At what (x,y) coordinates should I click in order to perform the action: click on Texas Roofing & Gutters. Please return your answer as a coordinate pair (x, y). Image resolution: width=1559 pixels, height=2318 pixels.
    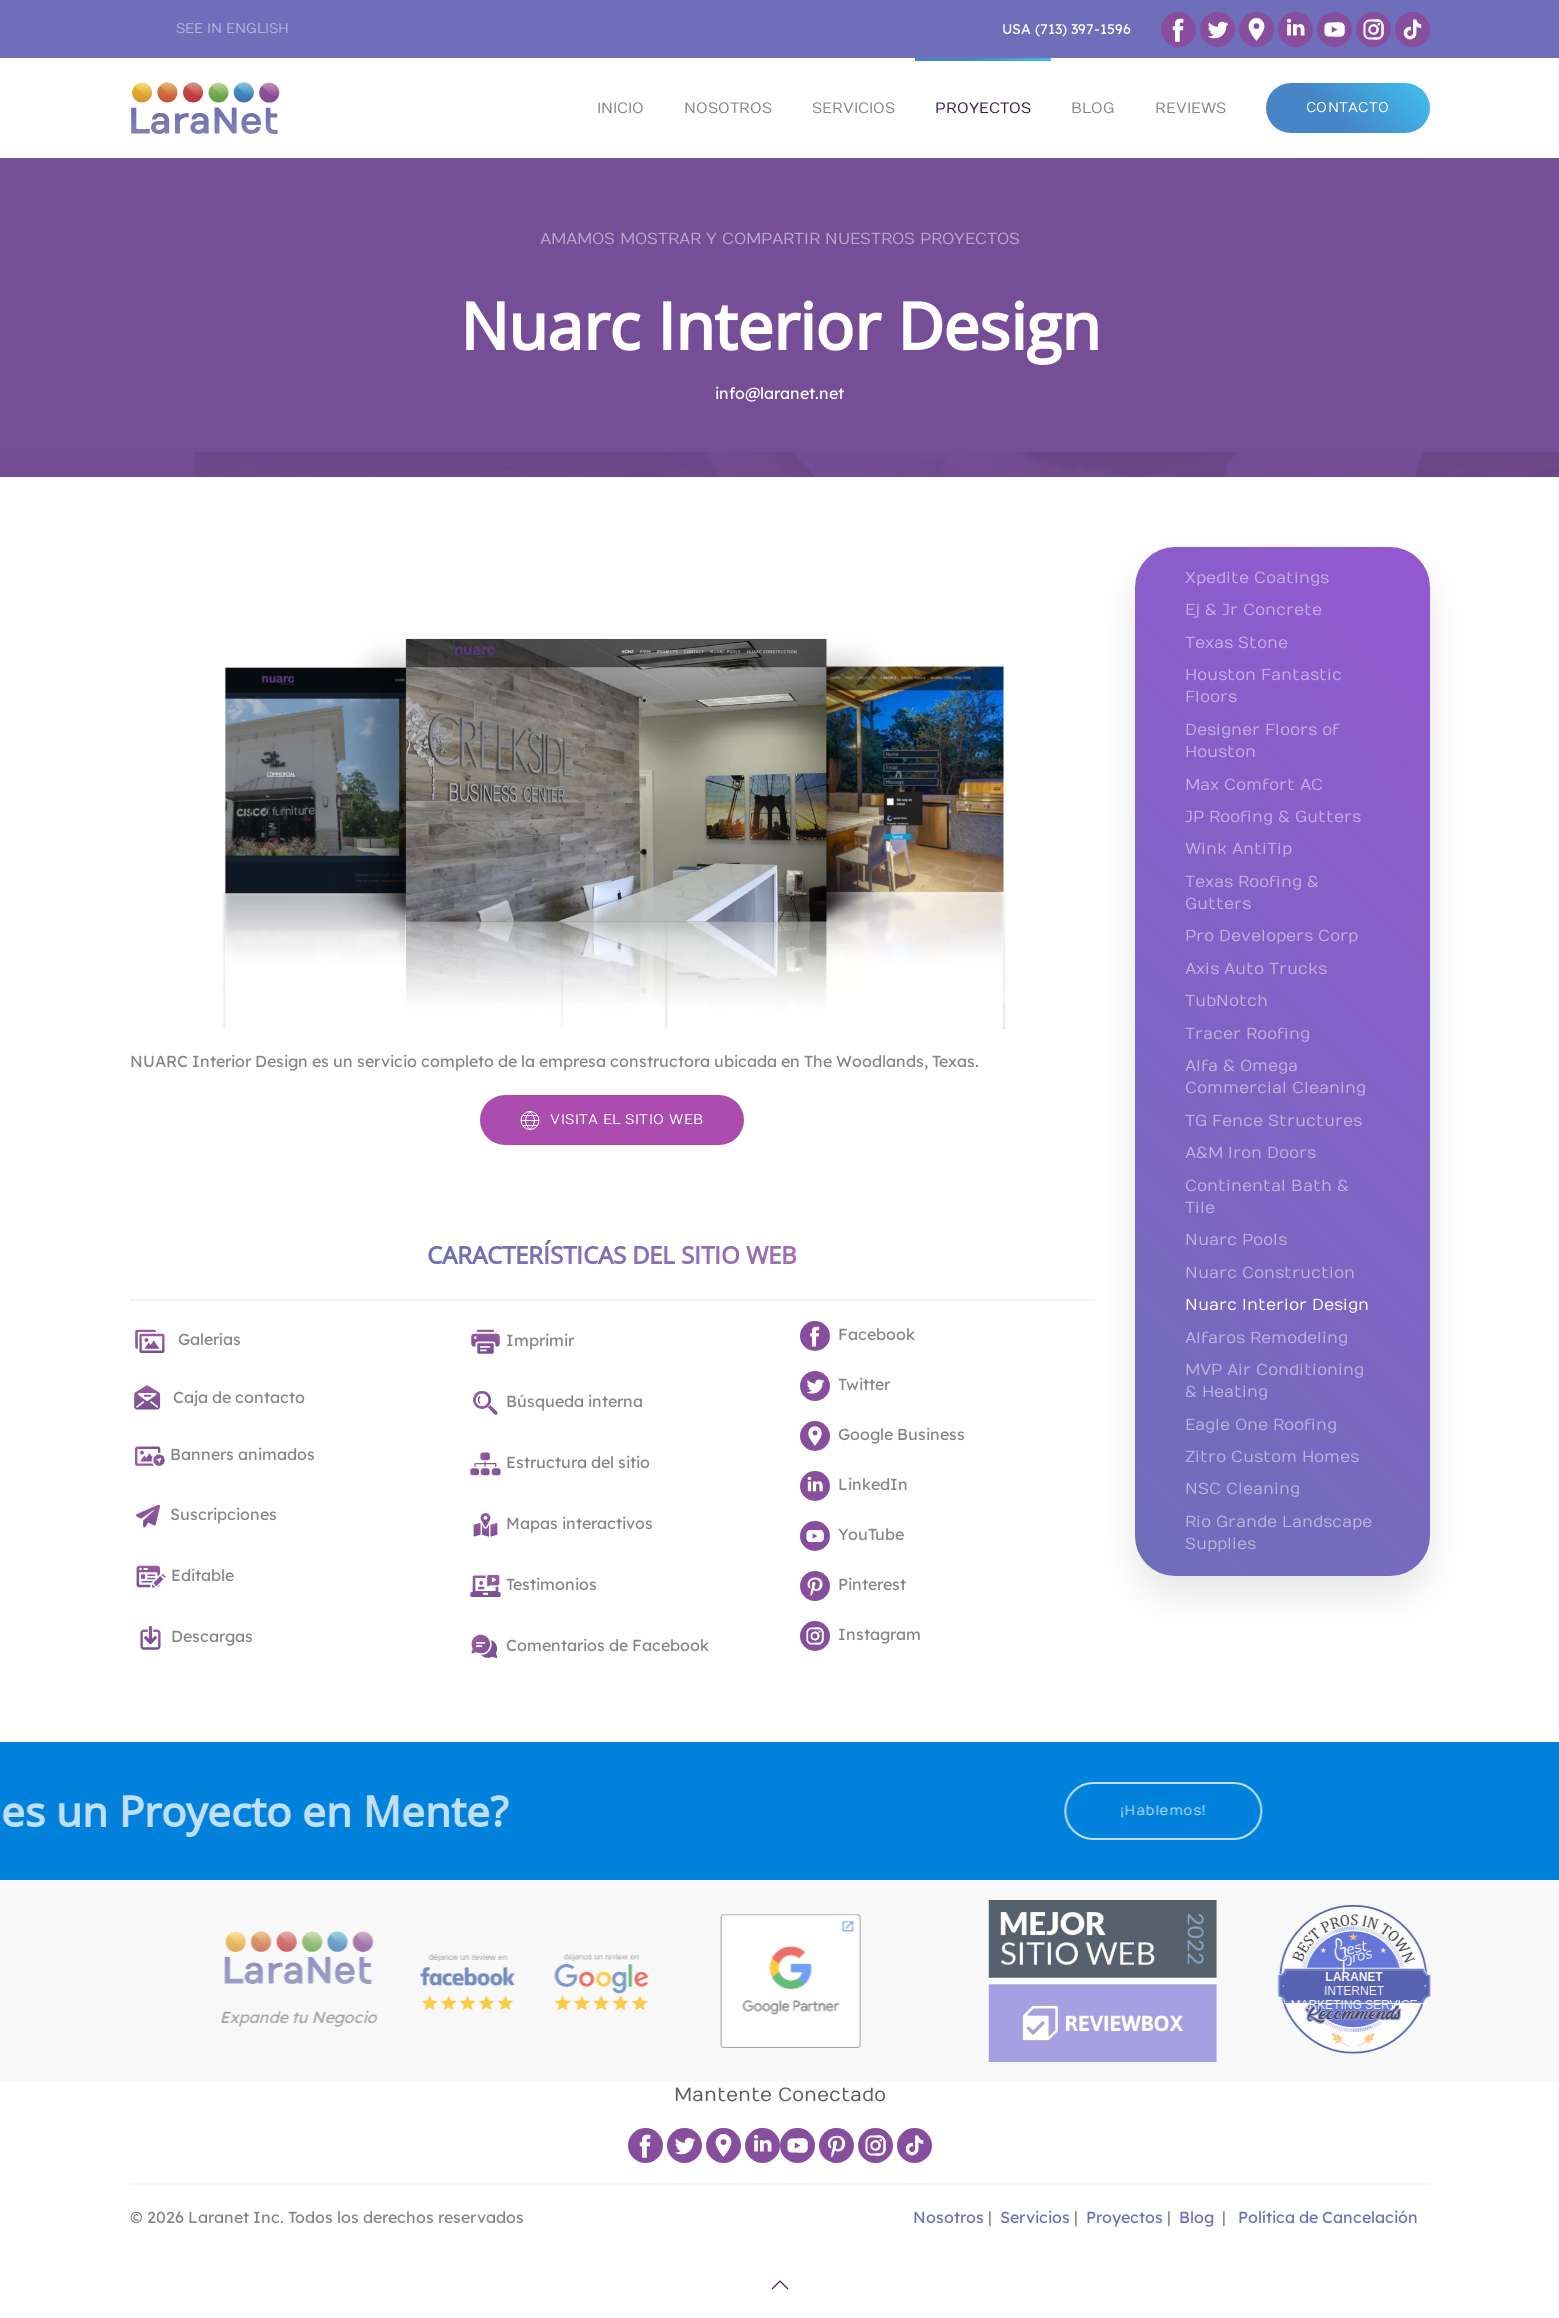
    Looking at the image, I should click on (1252, 893).